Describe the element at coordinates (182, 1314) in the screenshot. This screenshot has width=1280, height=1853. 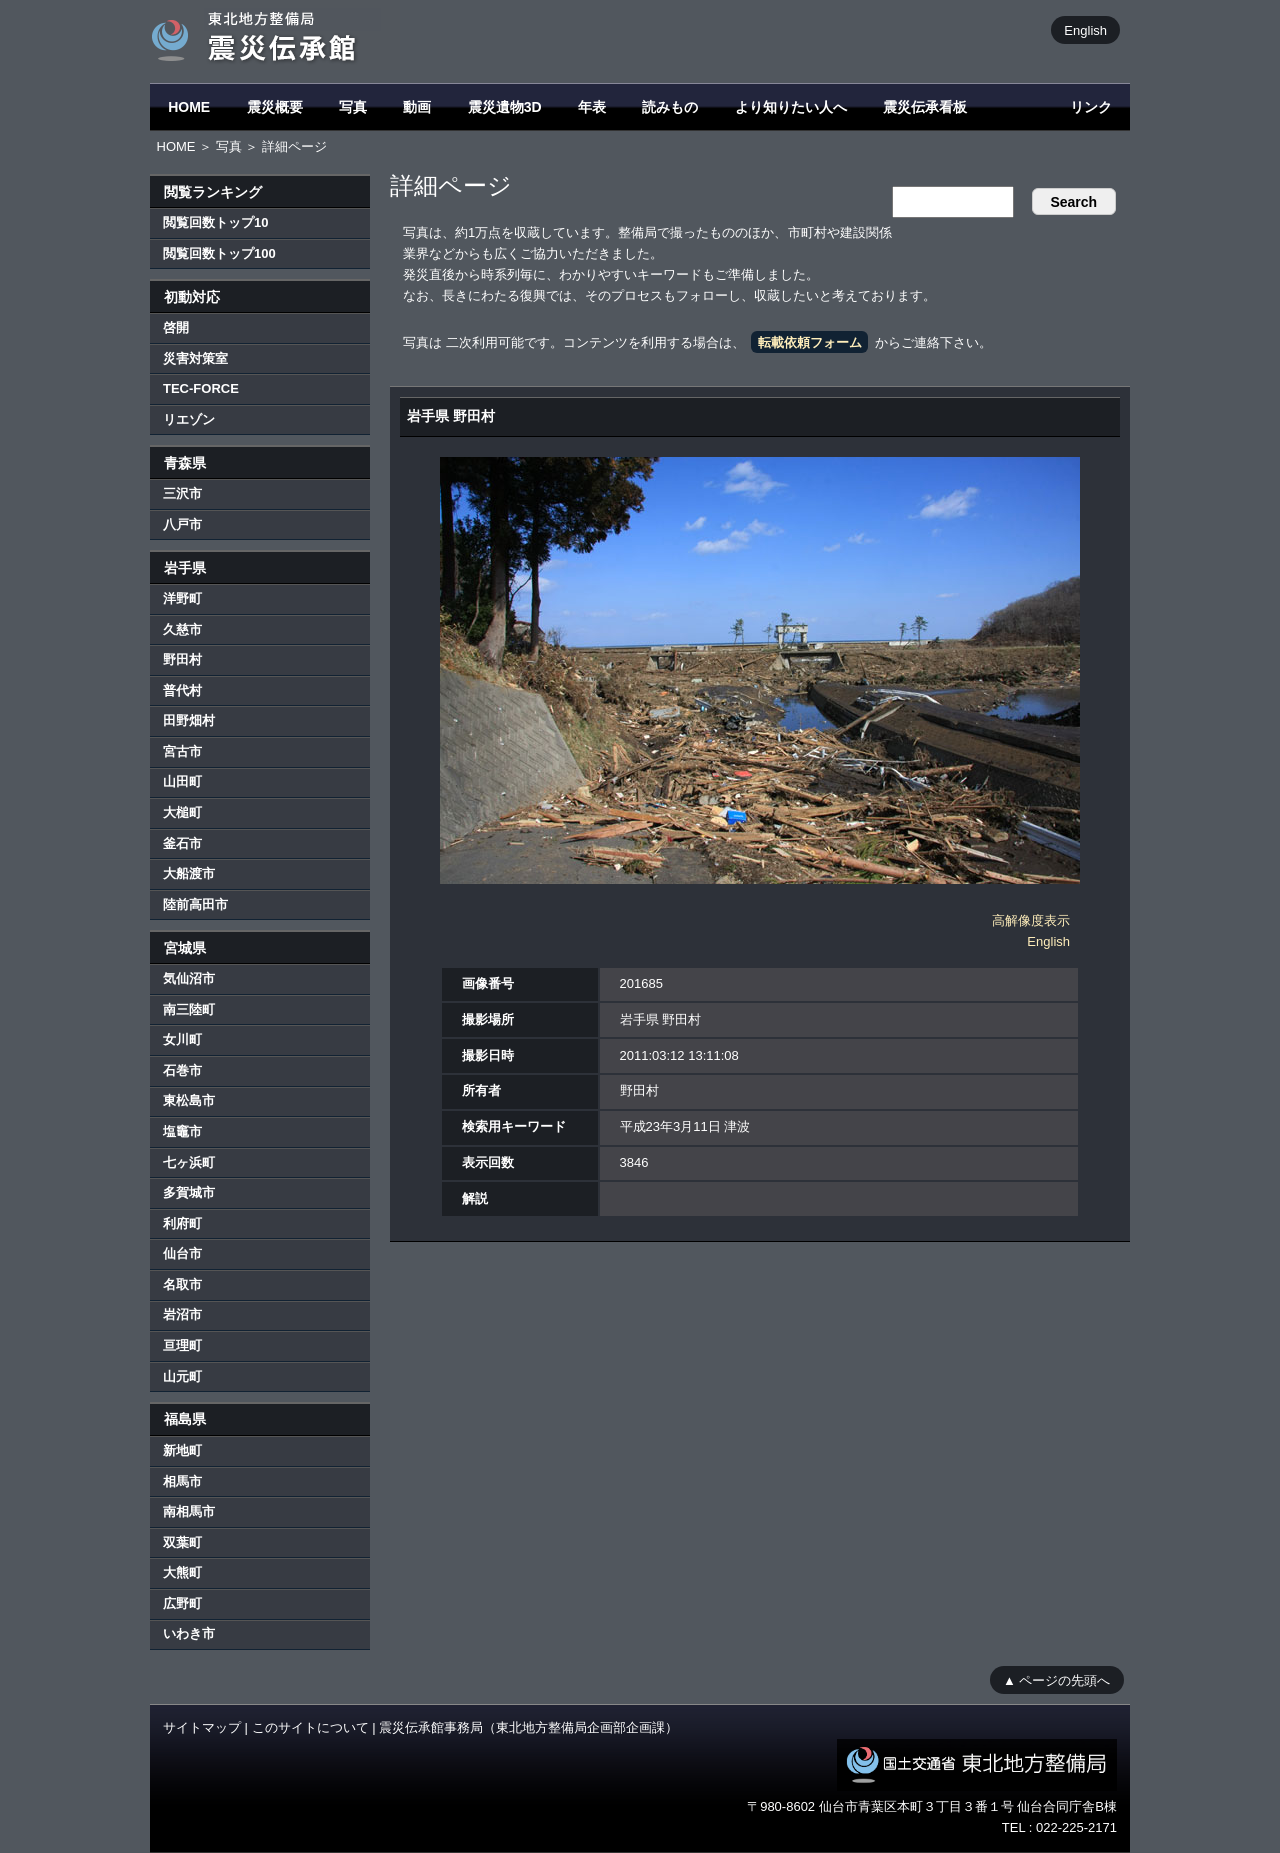
I see `岩沼市` at that location.